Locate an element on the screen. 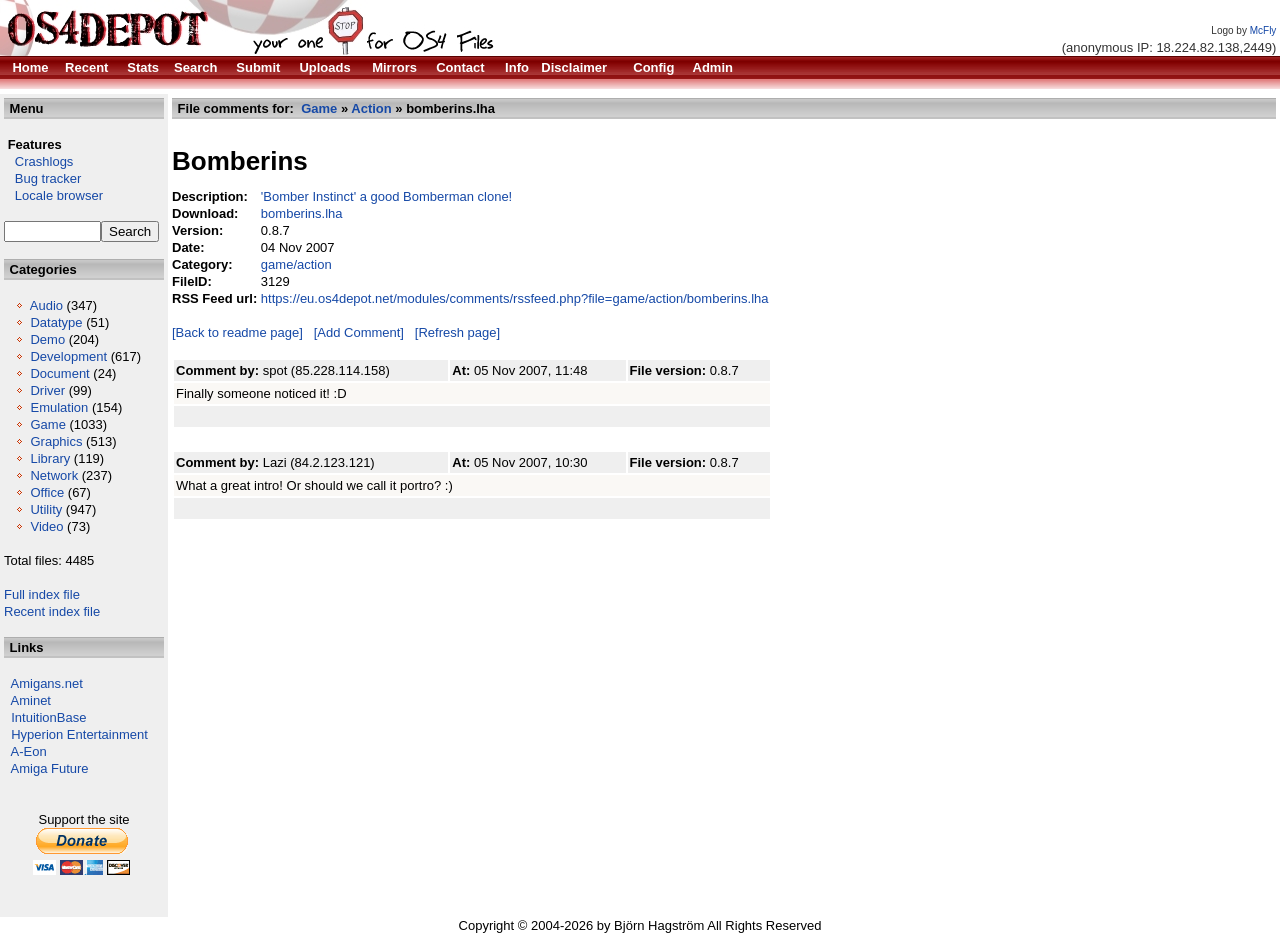  Crashlogs is located at coordinates (38, 161).